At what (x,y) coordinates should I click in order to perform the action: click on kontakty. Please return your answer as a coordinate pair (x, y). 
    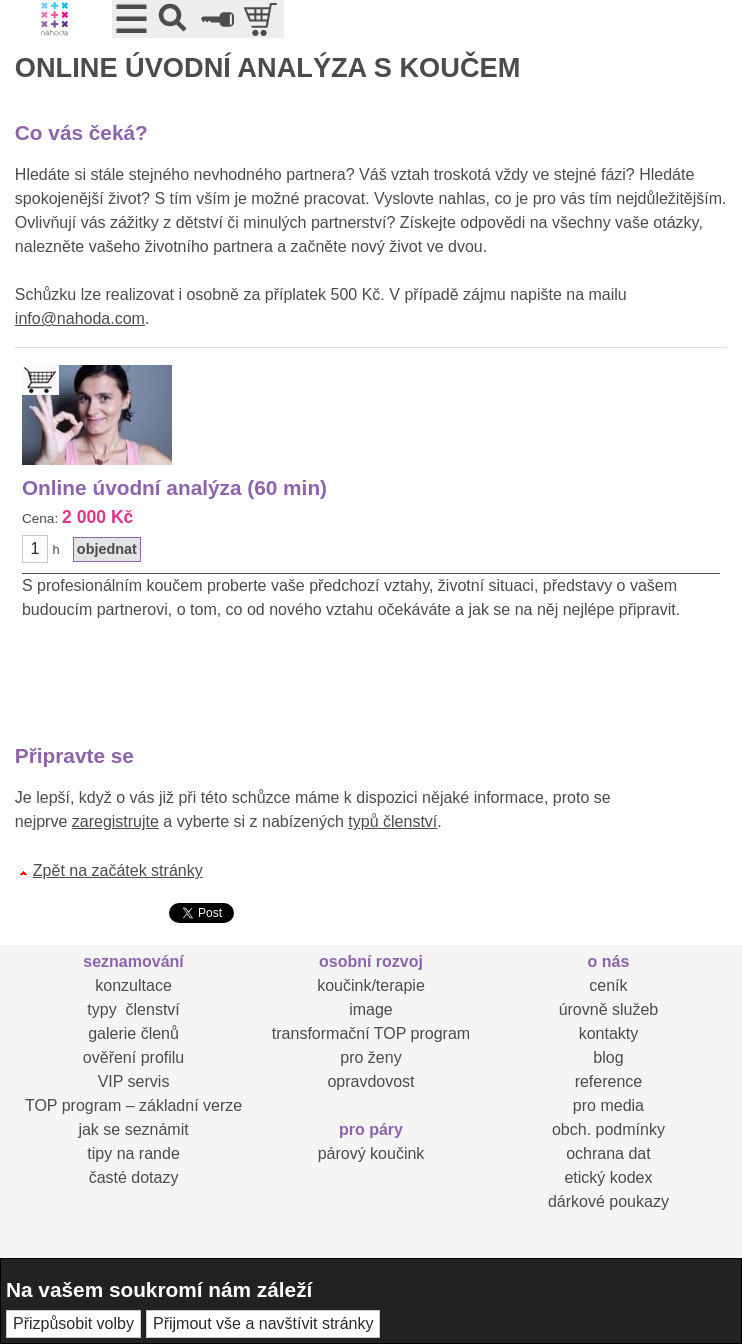
    Looking at the image, I should click on (609, 1033).